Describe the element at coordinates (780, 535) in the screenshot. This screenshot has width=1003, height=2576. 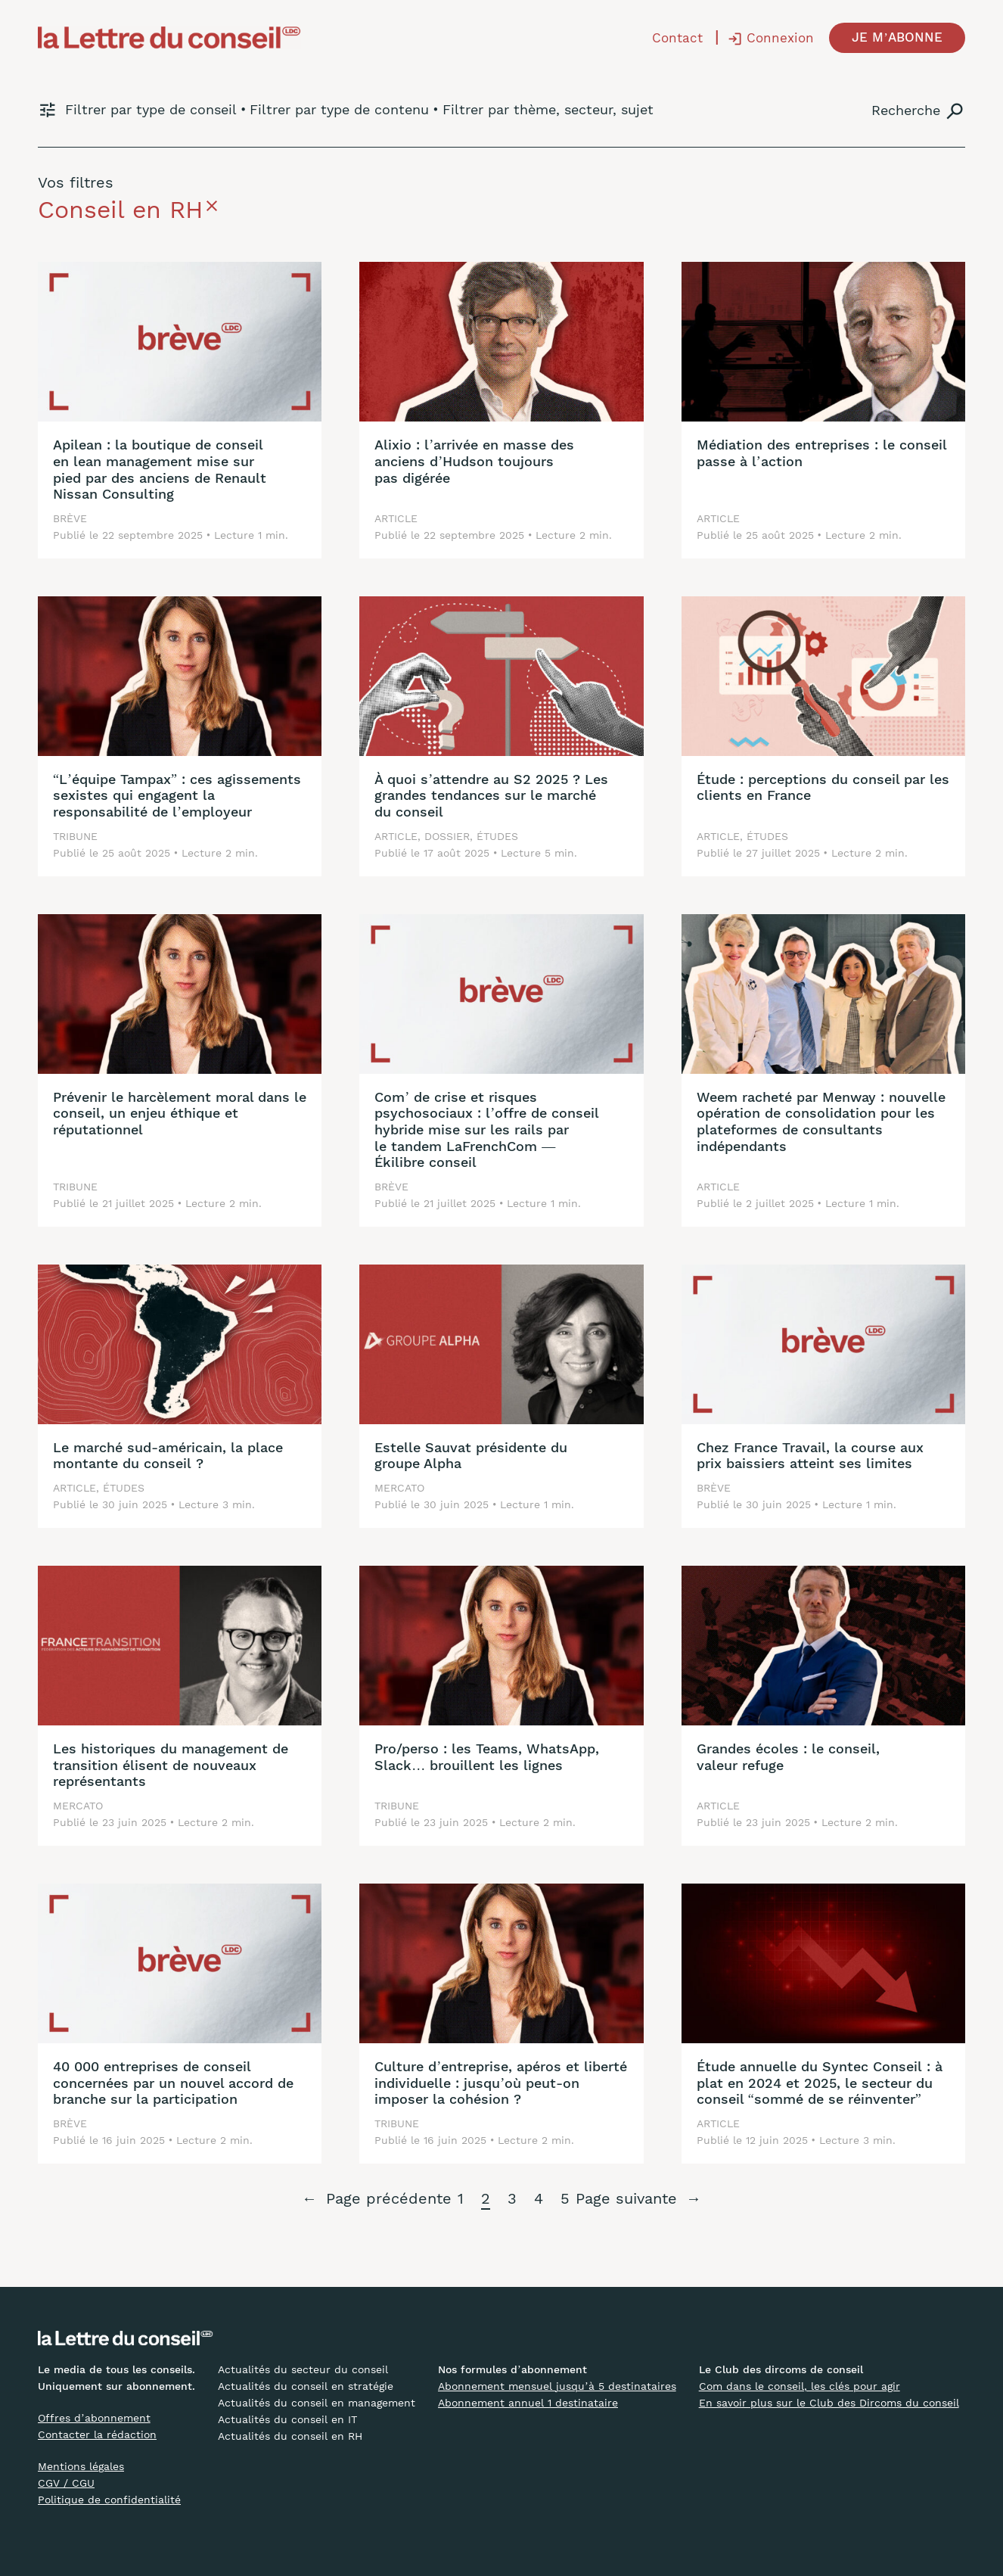
I see `25 août 2025` at that location.